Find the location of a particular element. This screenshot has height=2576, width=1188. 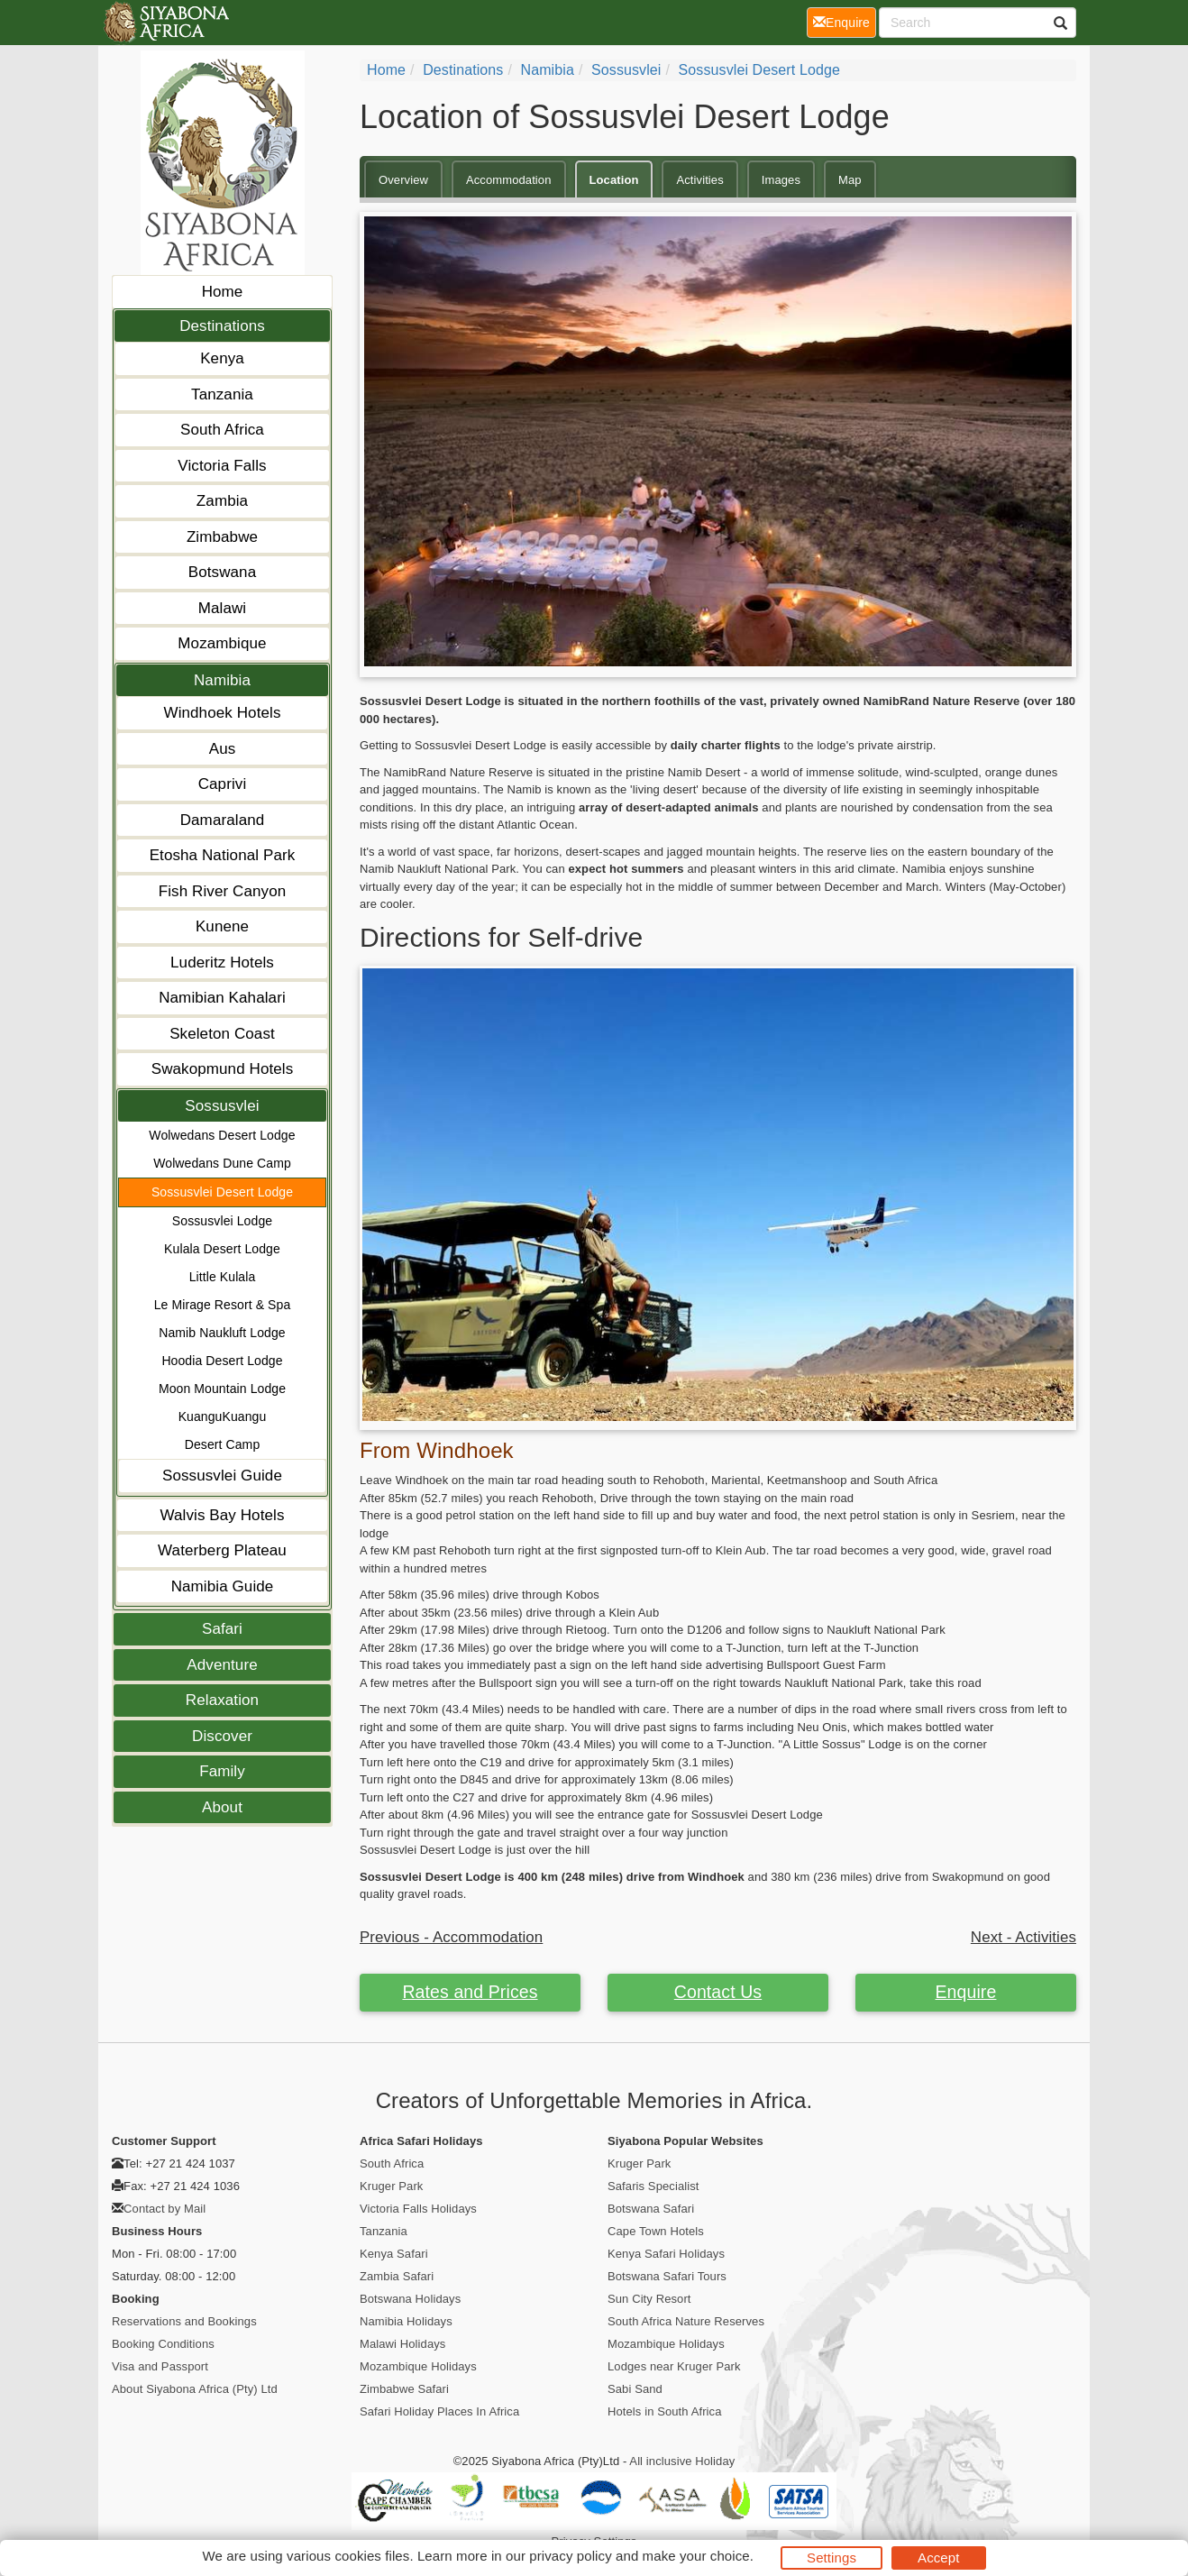

Moon Mountain Lodge is located at coordinates (222, 1388).